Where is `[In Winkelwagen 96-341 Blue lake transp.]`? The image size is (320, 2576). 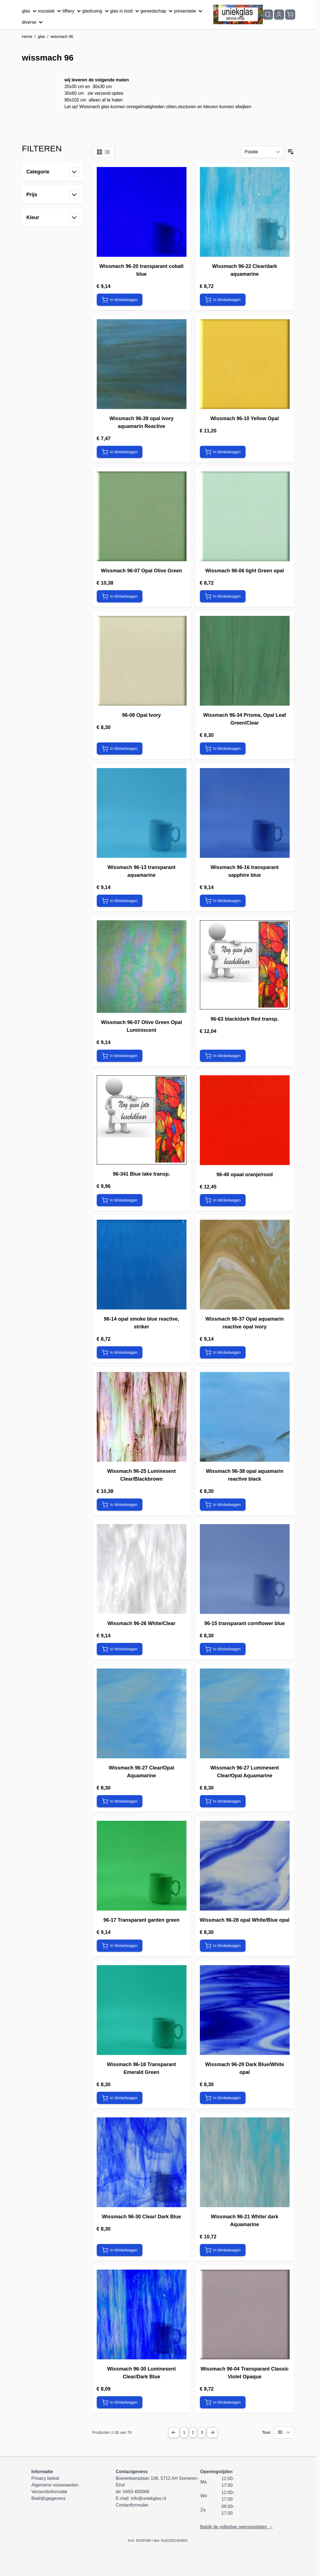
[In Winkelwagen 96-341 Blue lake transp.] is located at coordinates (120, 1200).